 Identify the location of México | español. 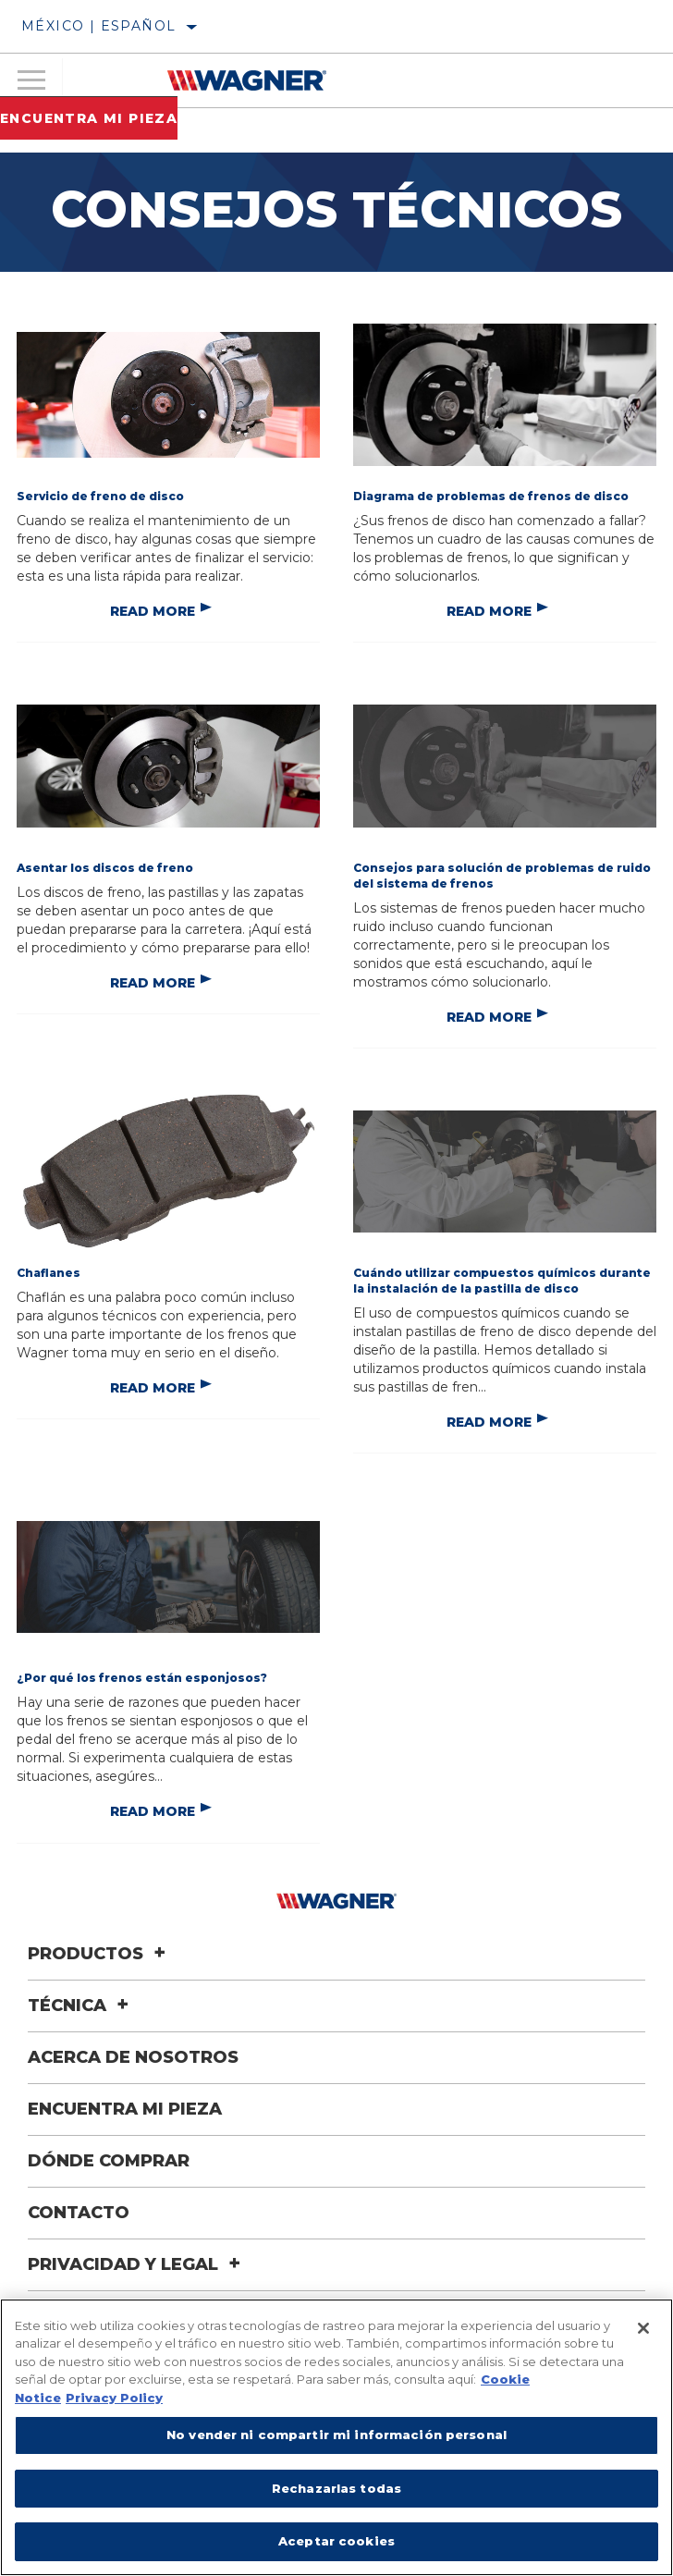
(98, 26).